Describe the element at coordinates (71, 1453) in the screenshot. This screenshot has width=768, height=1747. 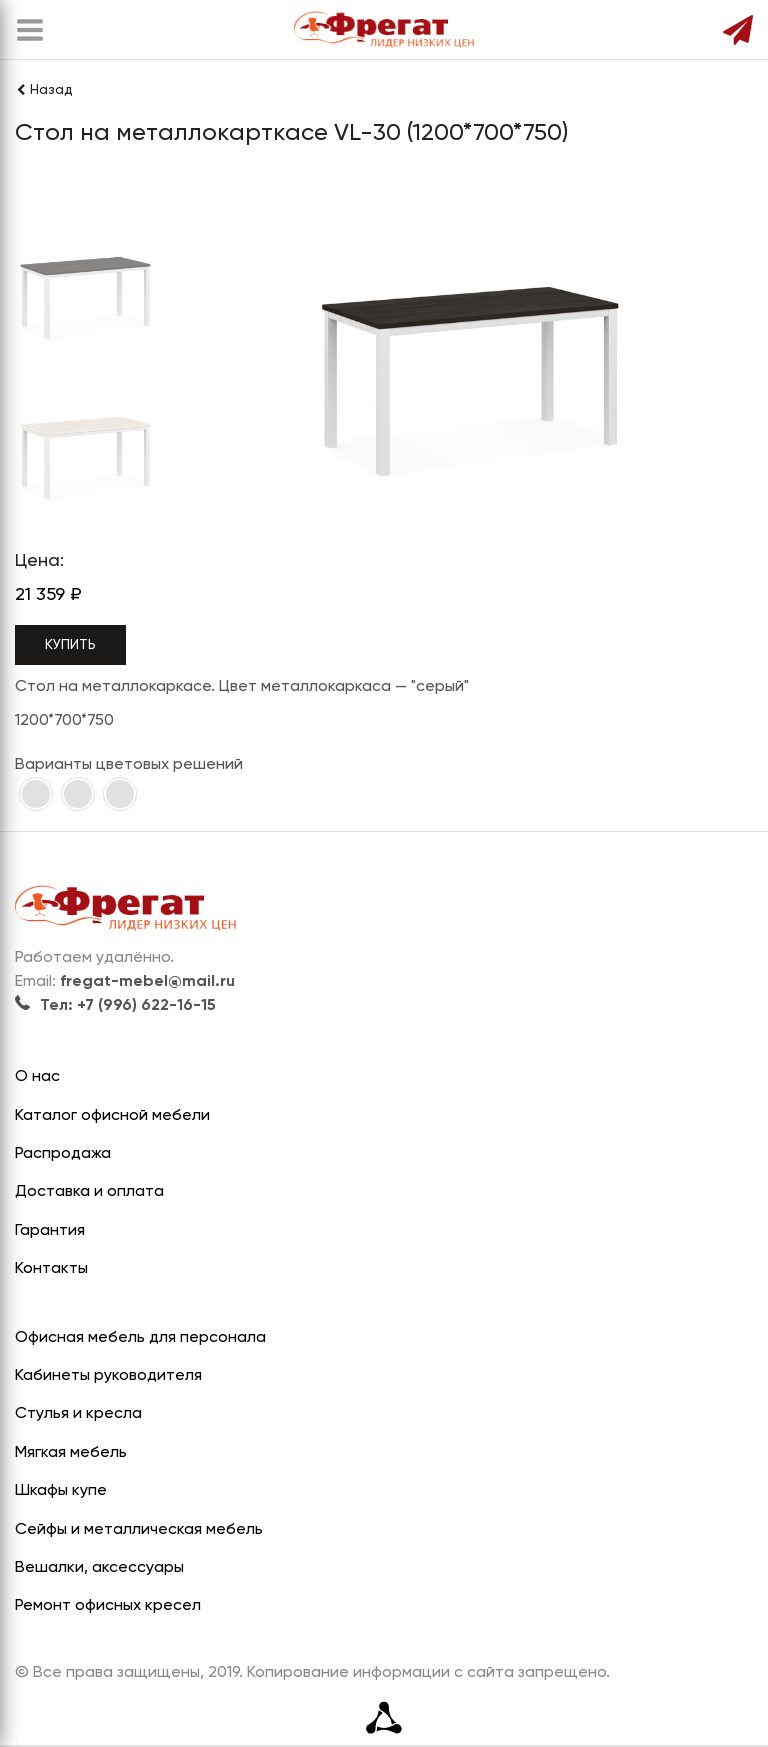
I see `Мягкая мебель` at that location.